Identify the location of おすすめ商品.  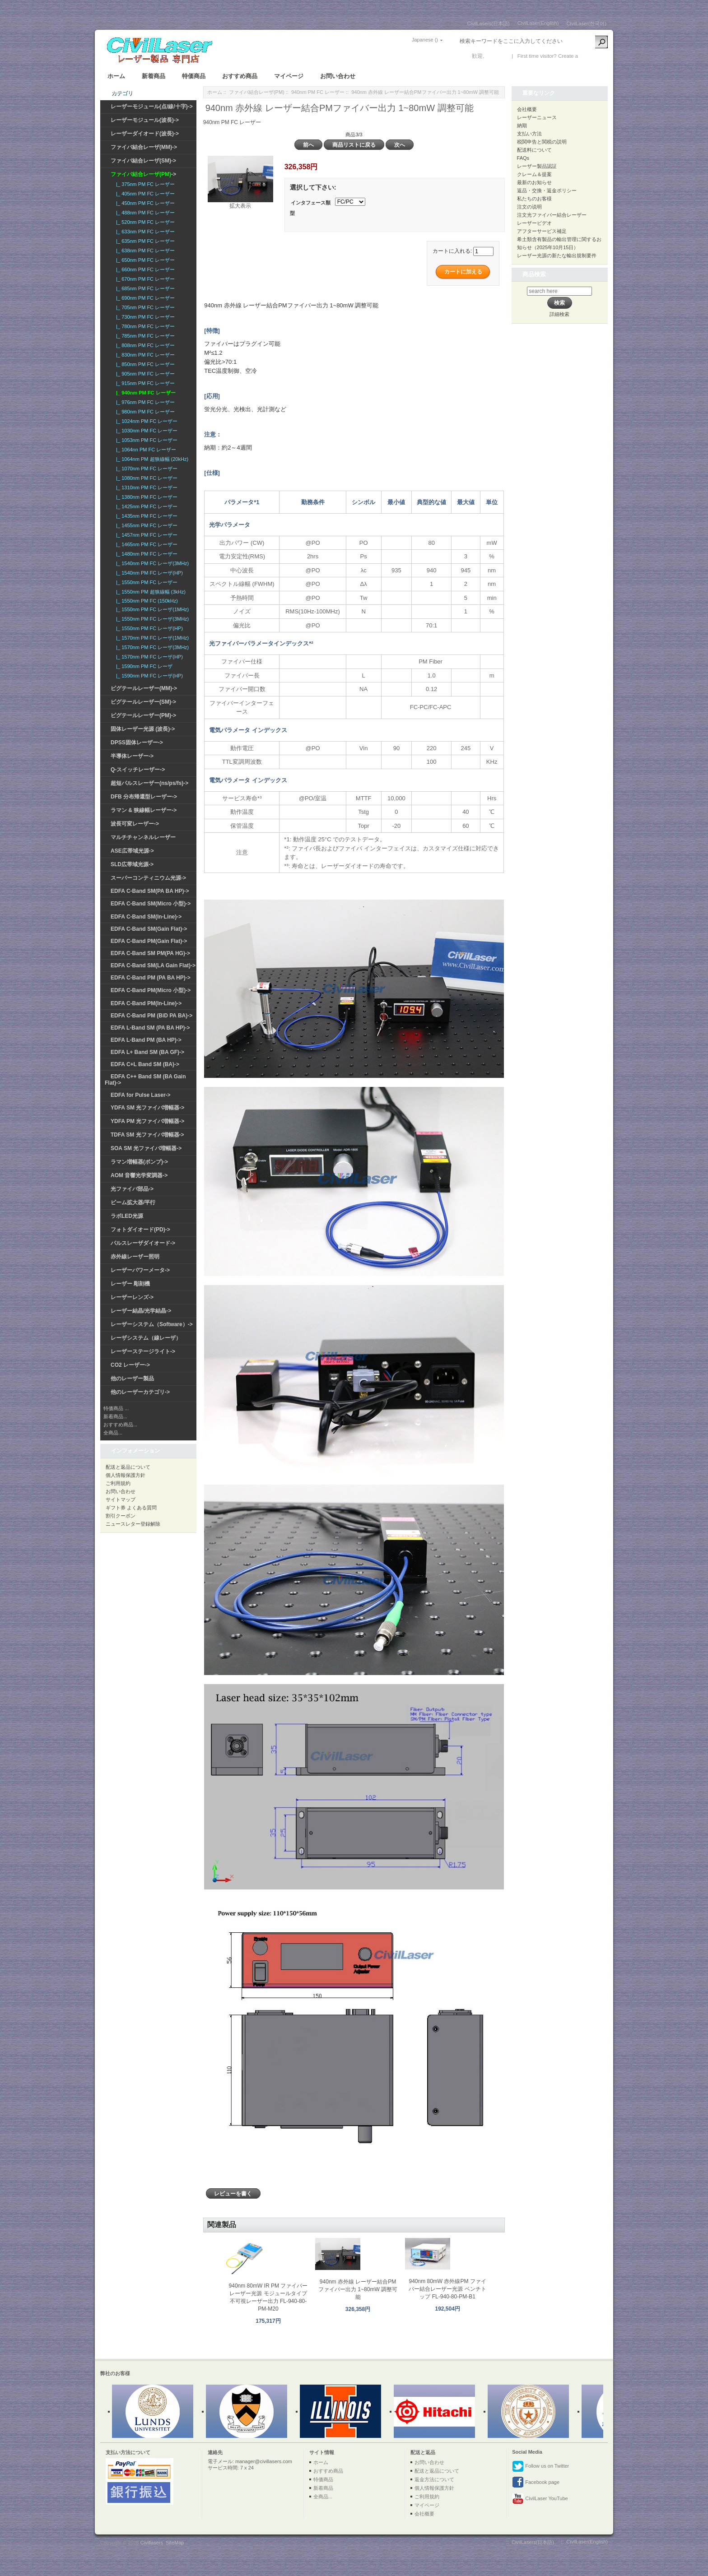
(239, 76).